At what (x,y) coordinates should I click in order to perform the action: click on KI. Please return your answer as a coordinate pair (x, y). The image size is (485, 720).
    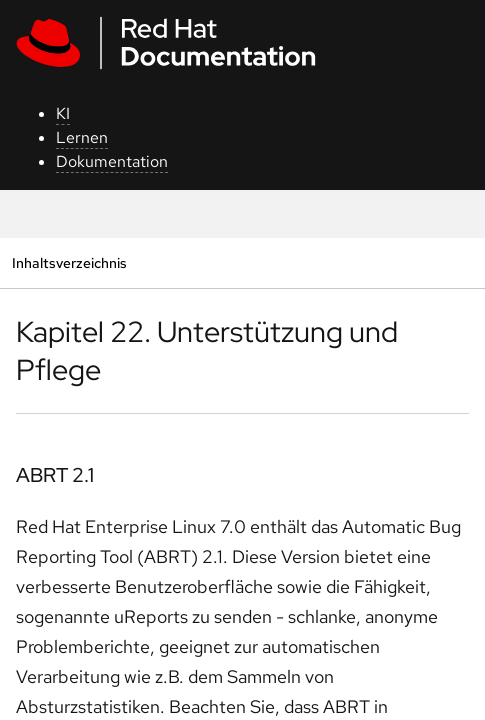
    Looking at the image, I should click on (63, 113).